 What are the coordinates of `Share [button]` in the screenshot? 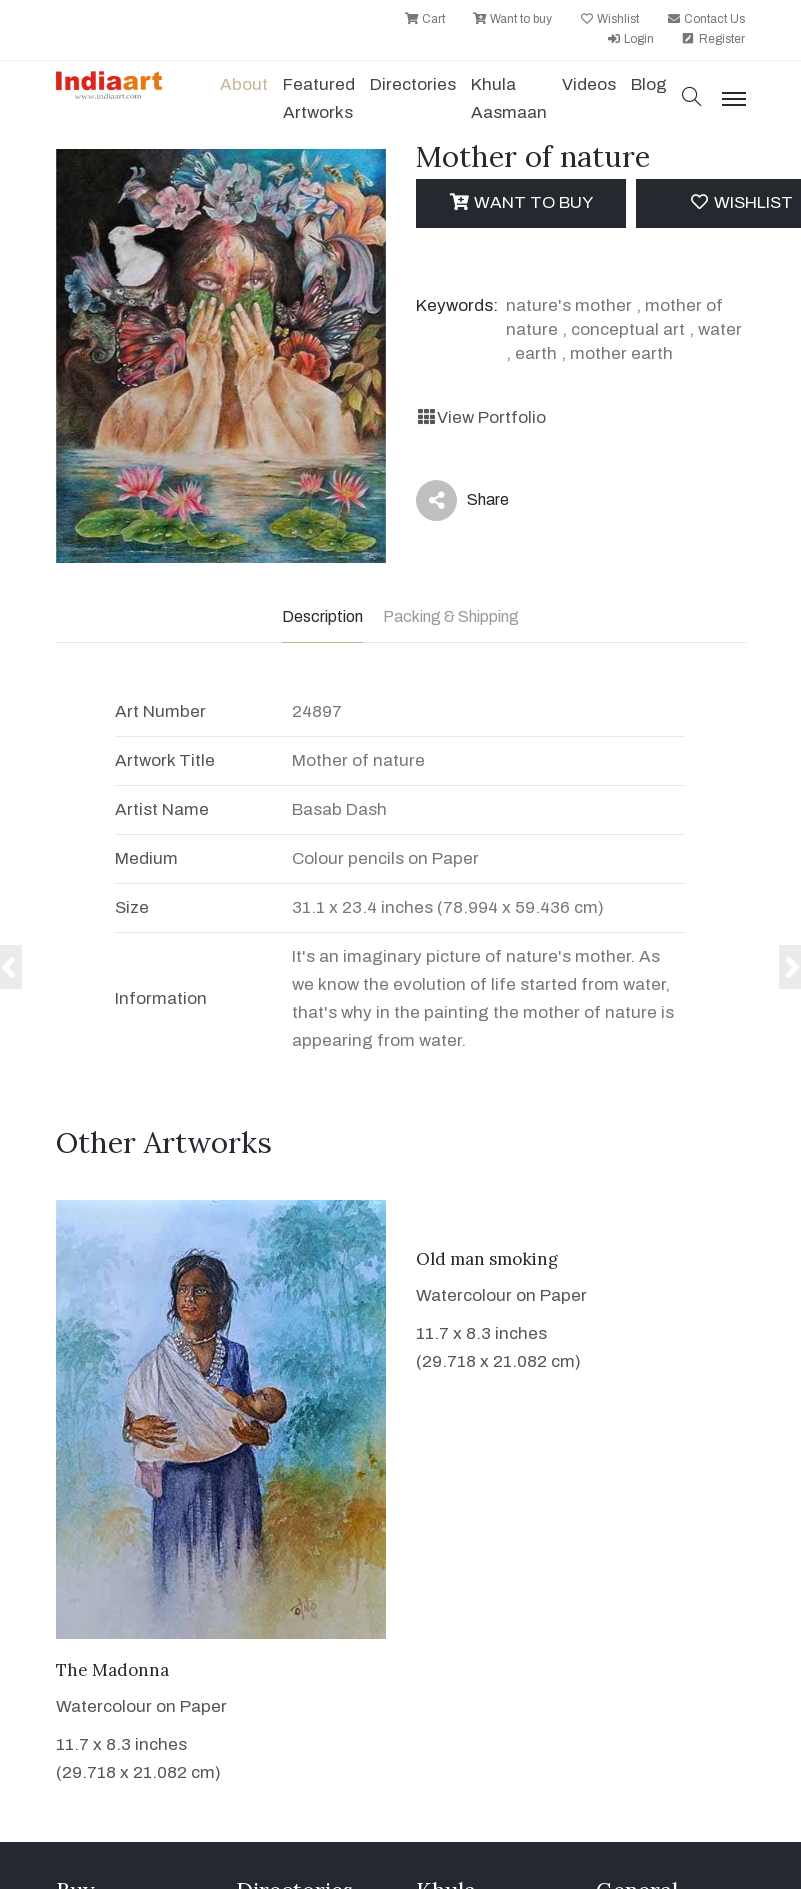 It's located at (462, 500).